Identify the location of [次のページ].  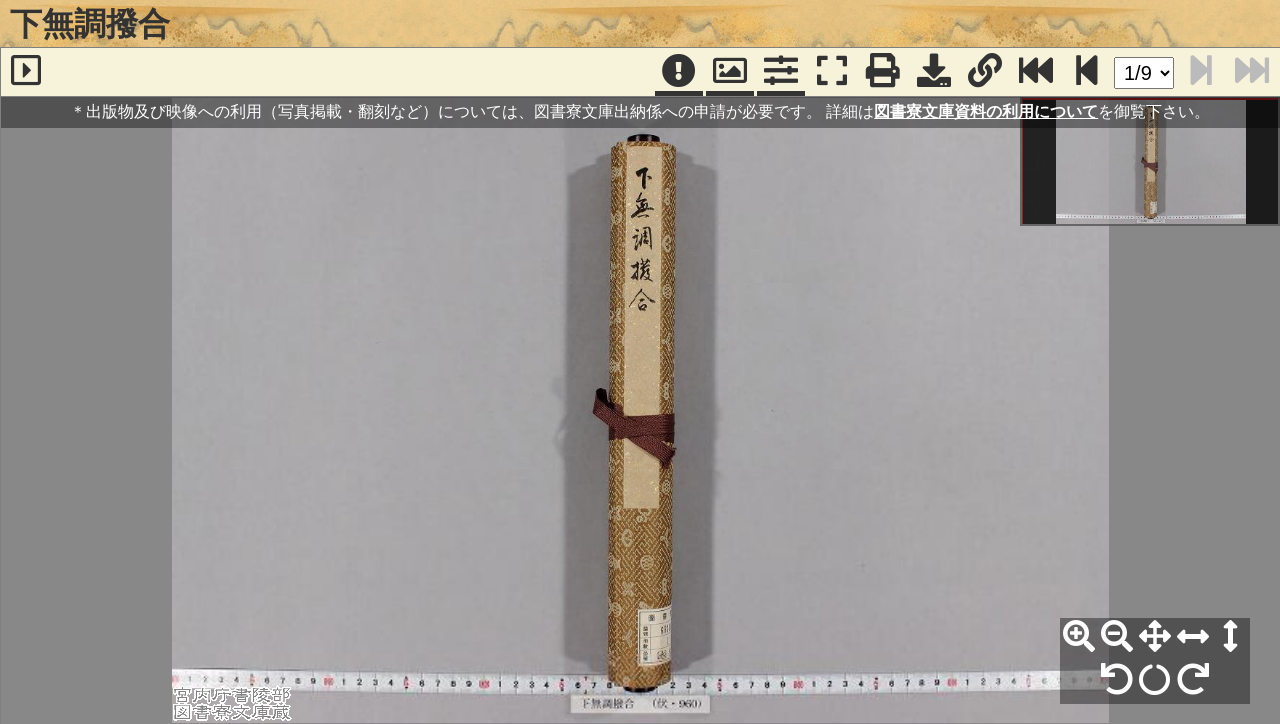
(1087, 72).